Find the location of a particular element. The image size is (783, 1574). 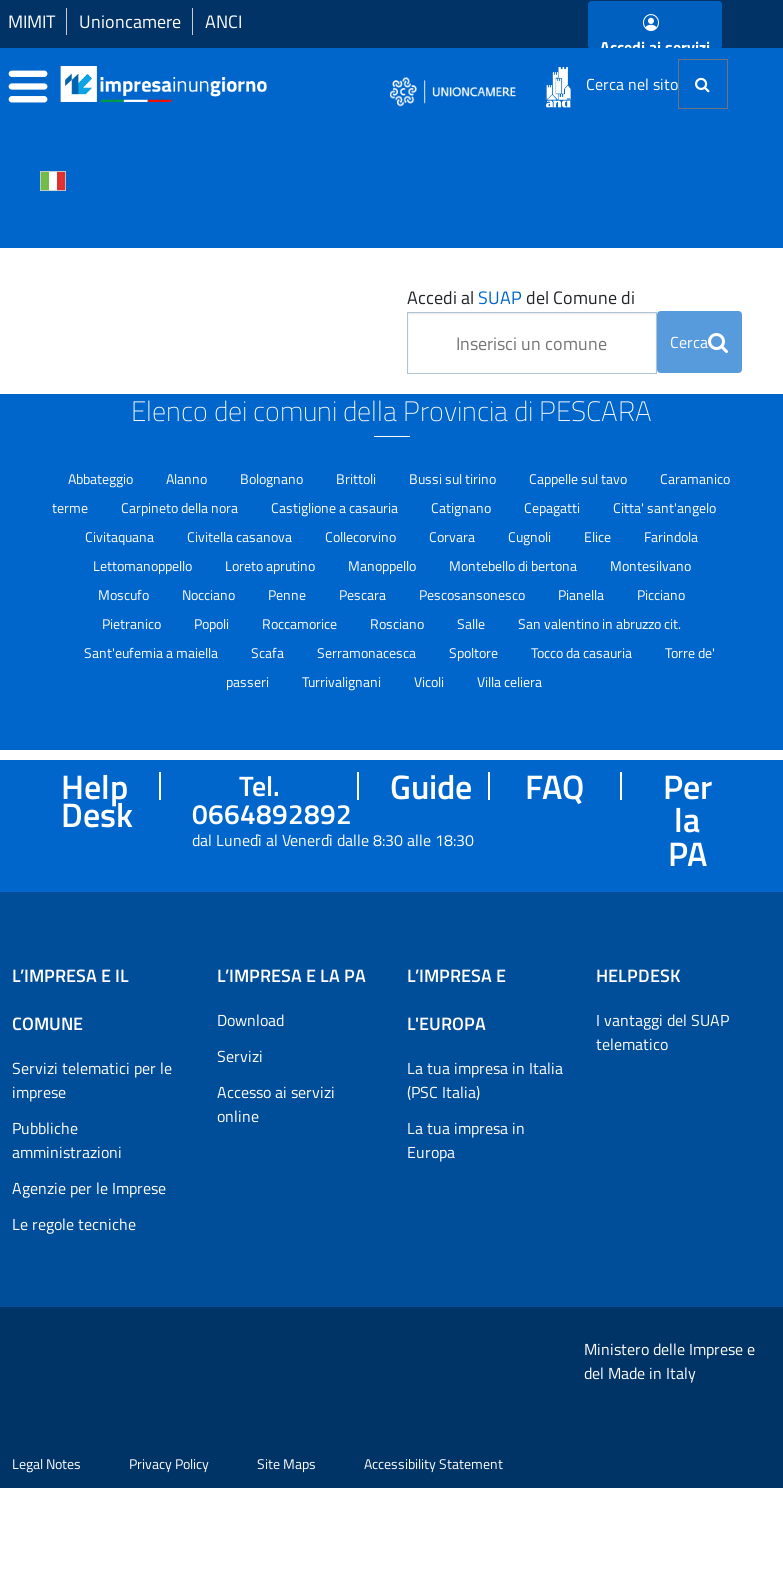

Montesilvano is located at coordinates (650, 565).